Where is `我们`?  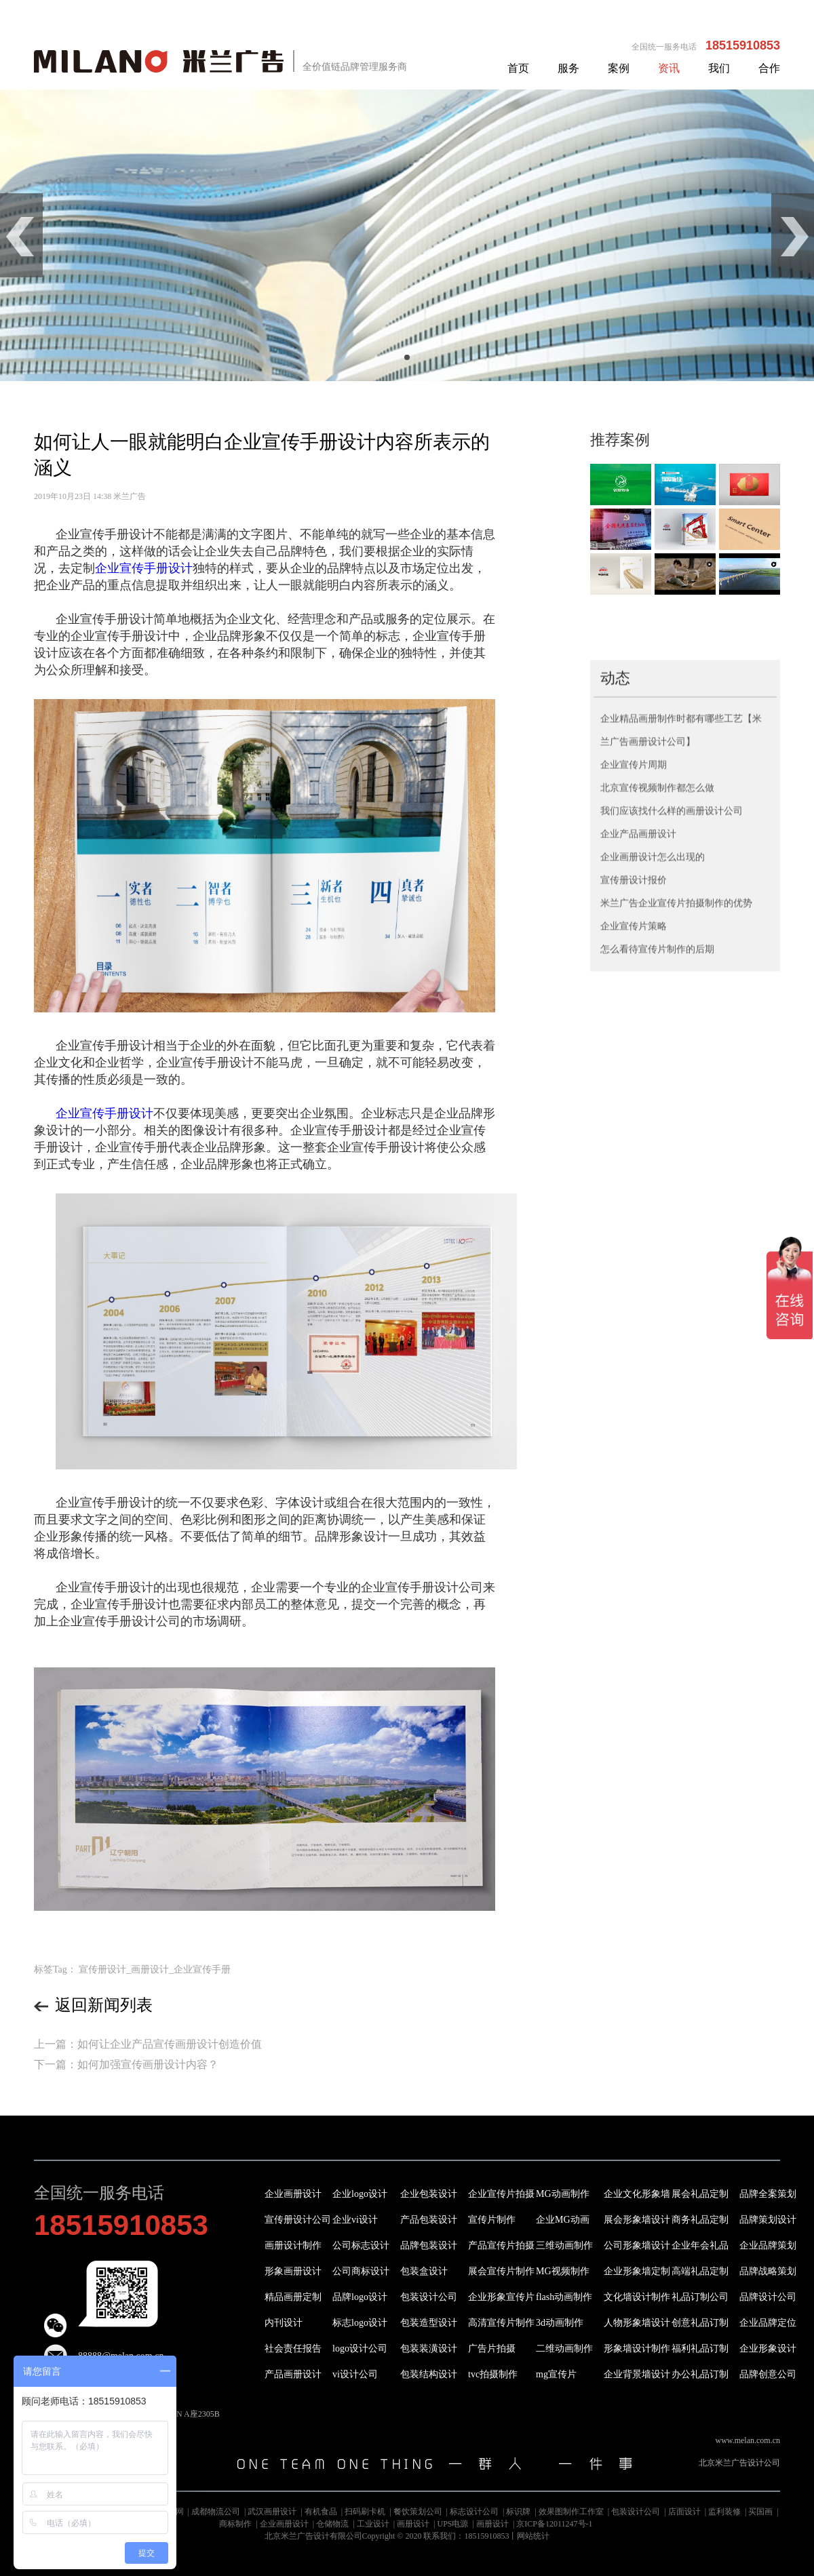
我们 is located at coordinates (719, 68).